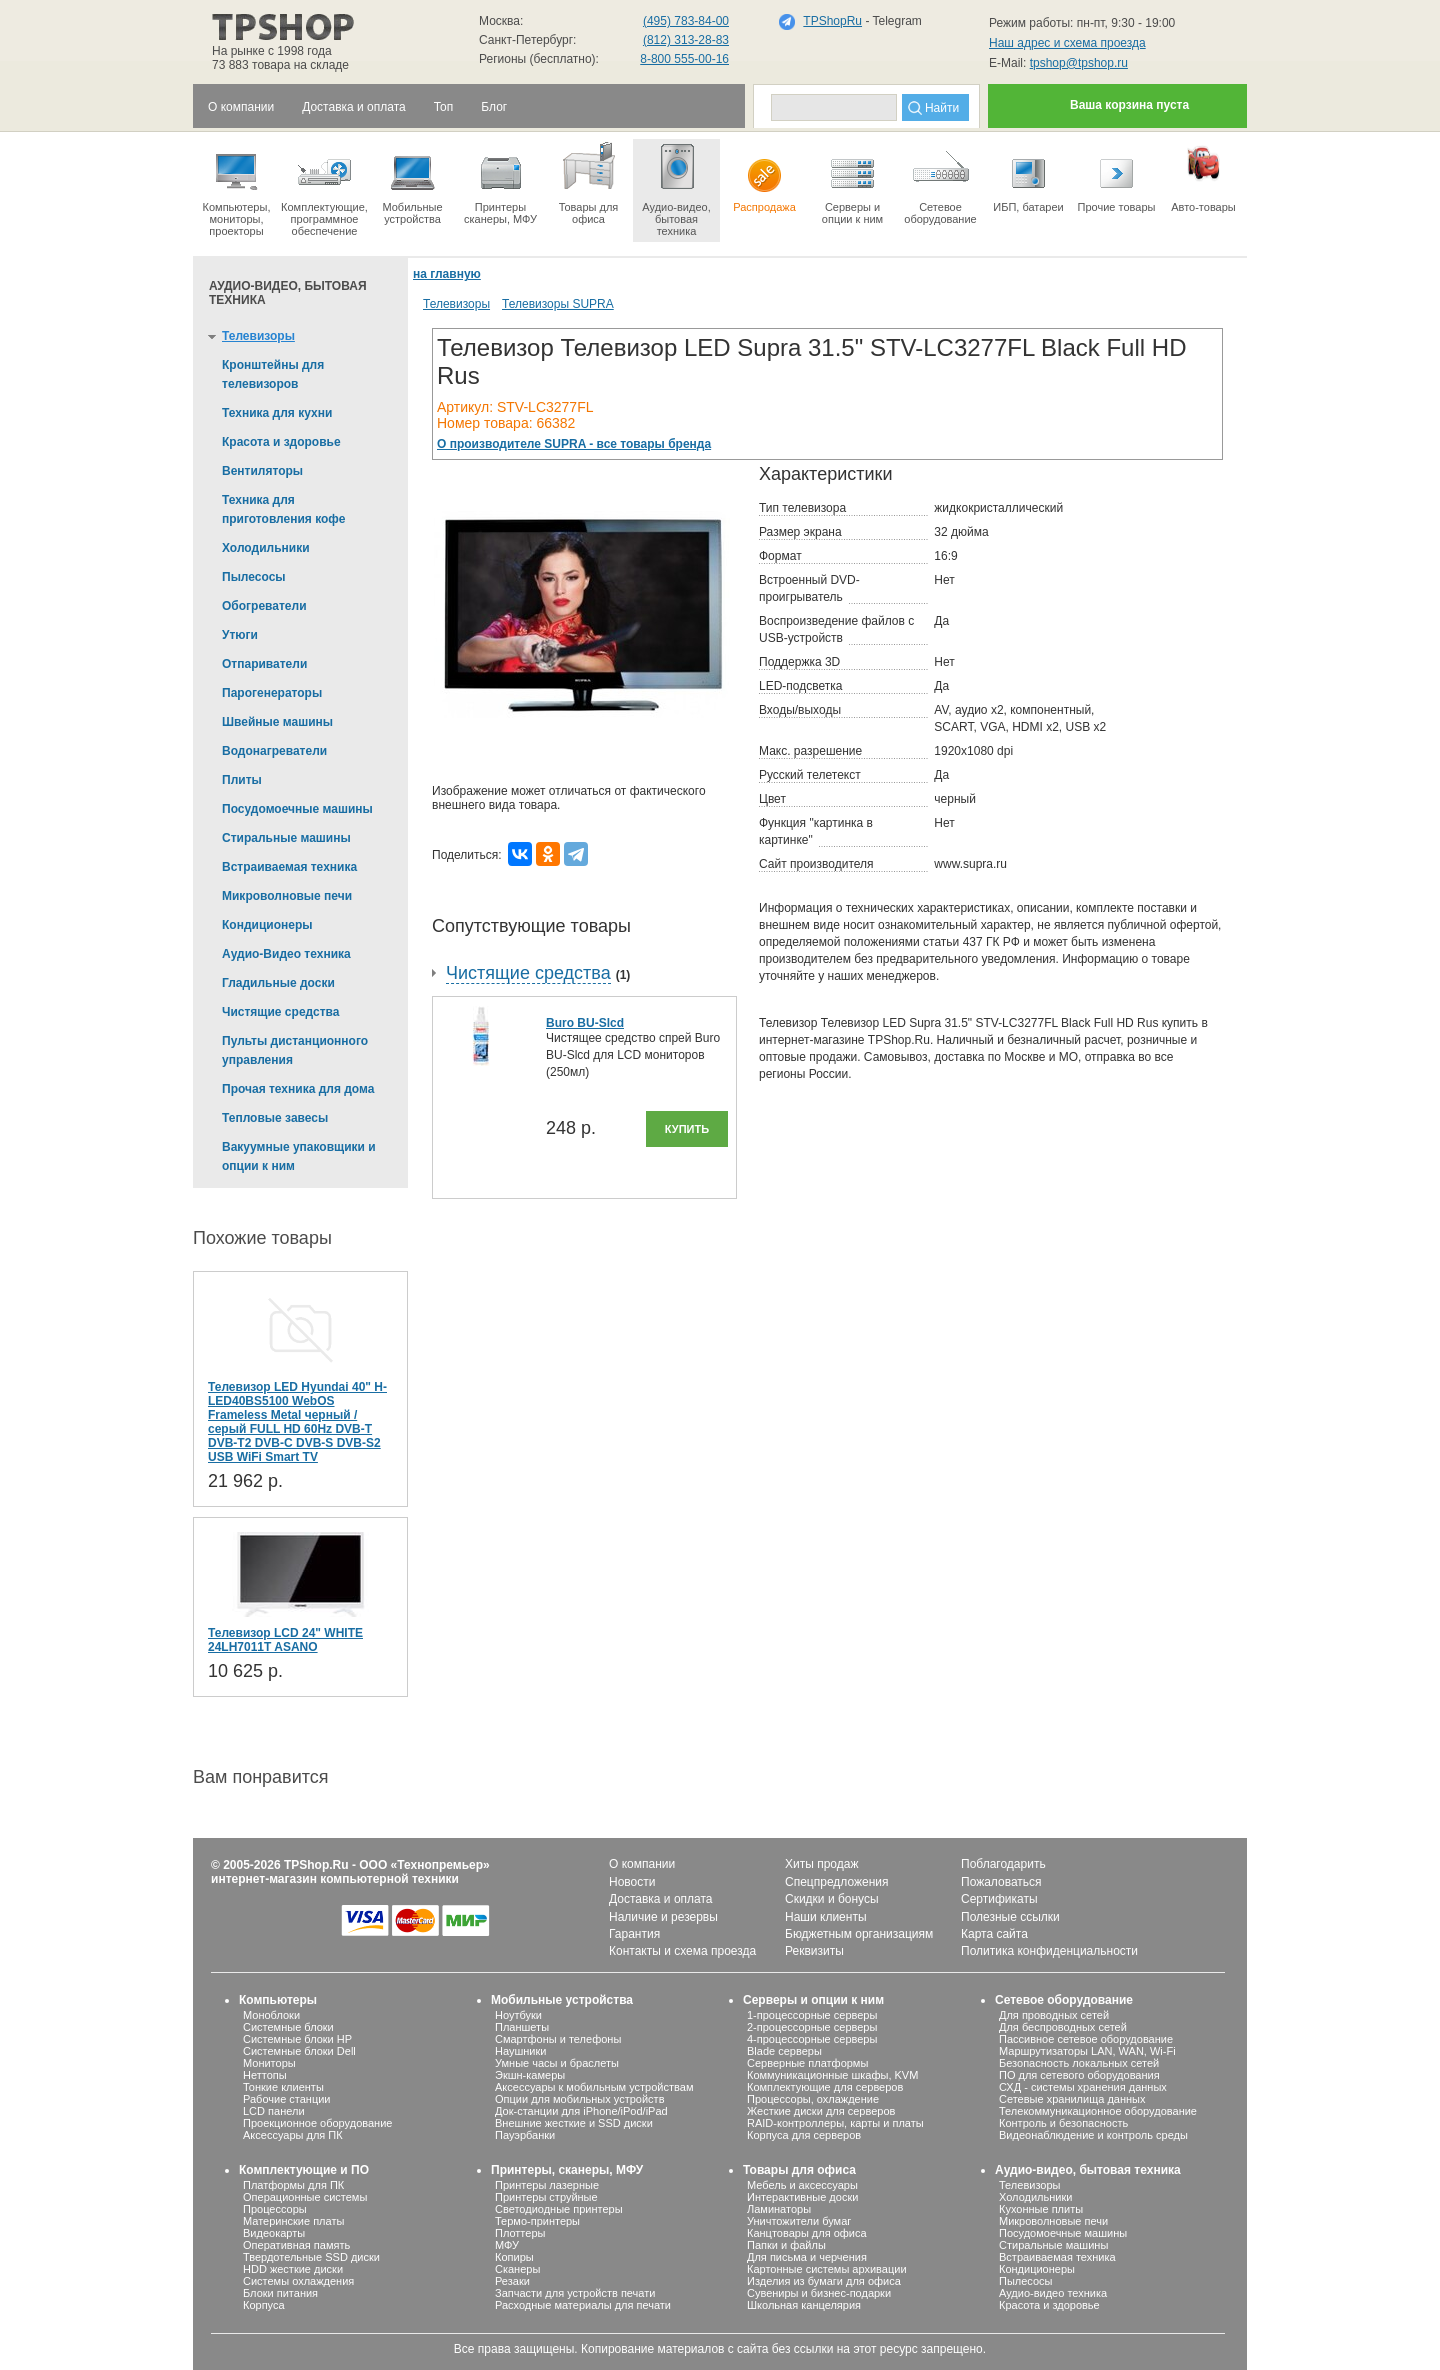  What do you see at coordinates (299, 2051) in the screenshot?
I see `Системные блоки Dell` at bounding box center [299, 2051].